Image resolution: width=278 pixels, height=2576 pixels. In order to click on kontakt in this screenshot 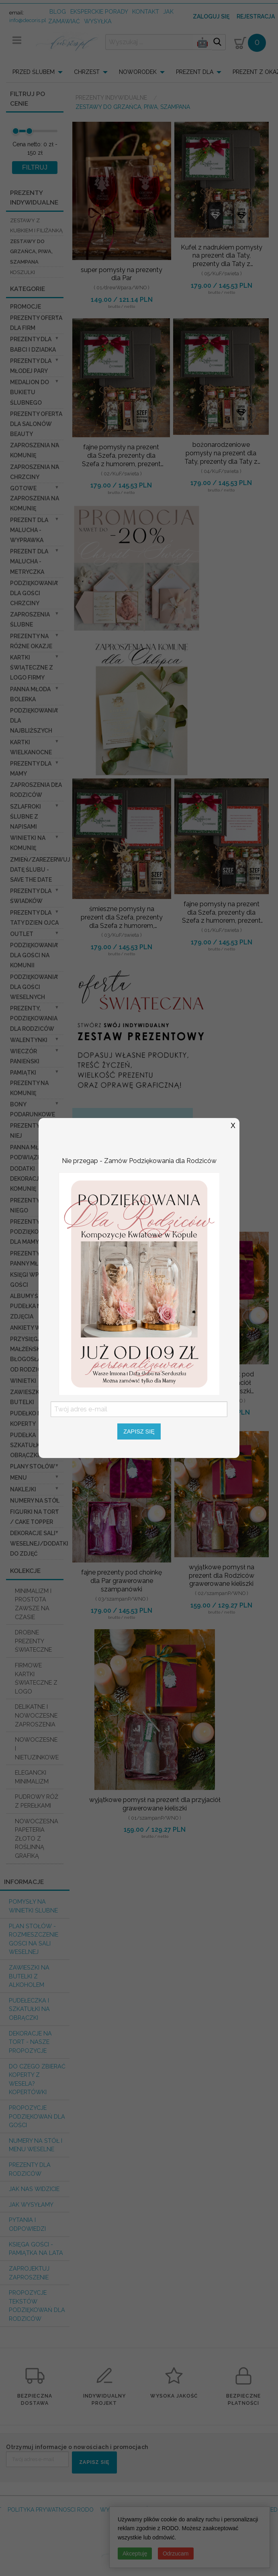, I will do `click(145, 11)`.